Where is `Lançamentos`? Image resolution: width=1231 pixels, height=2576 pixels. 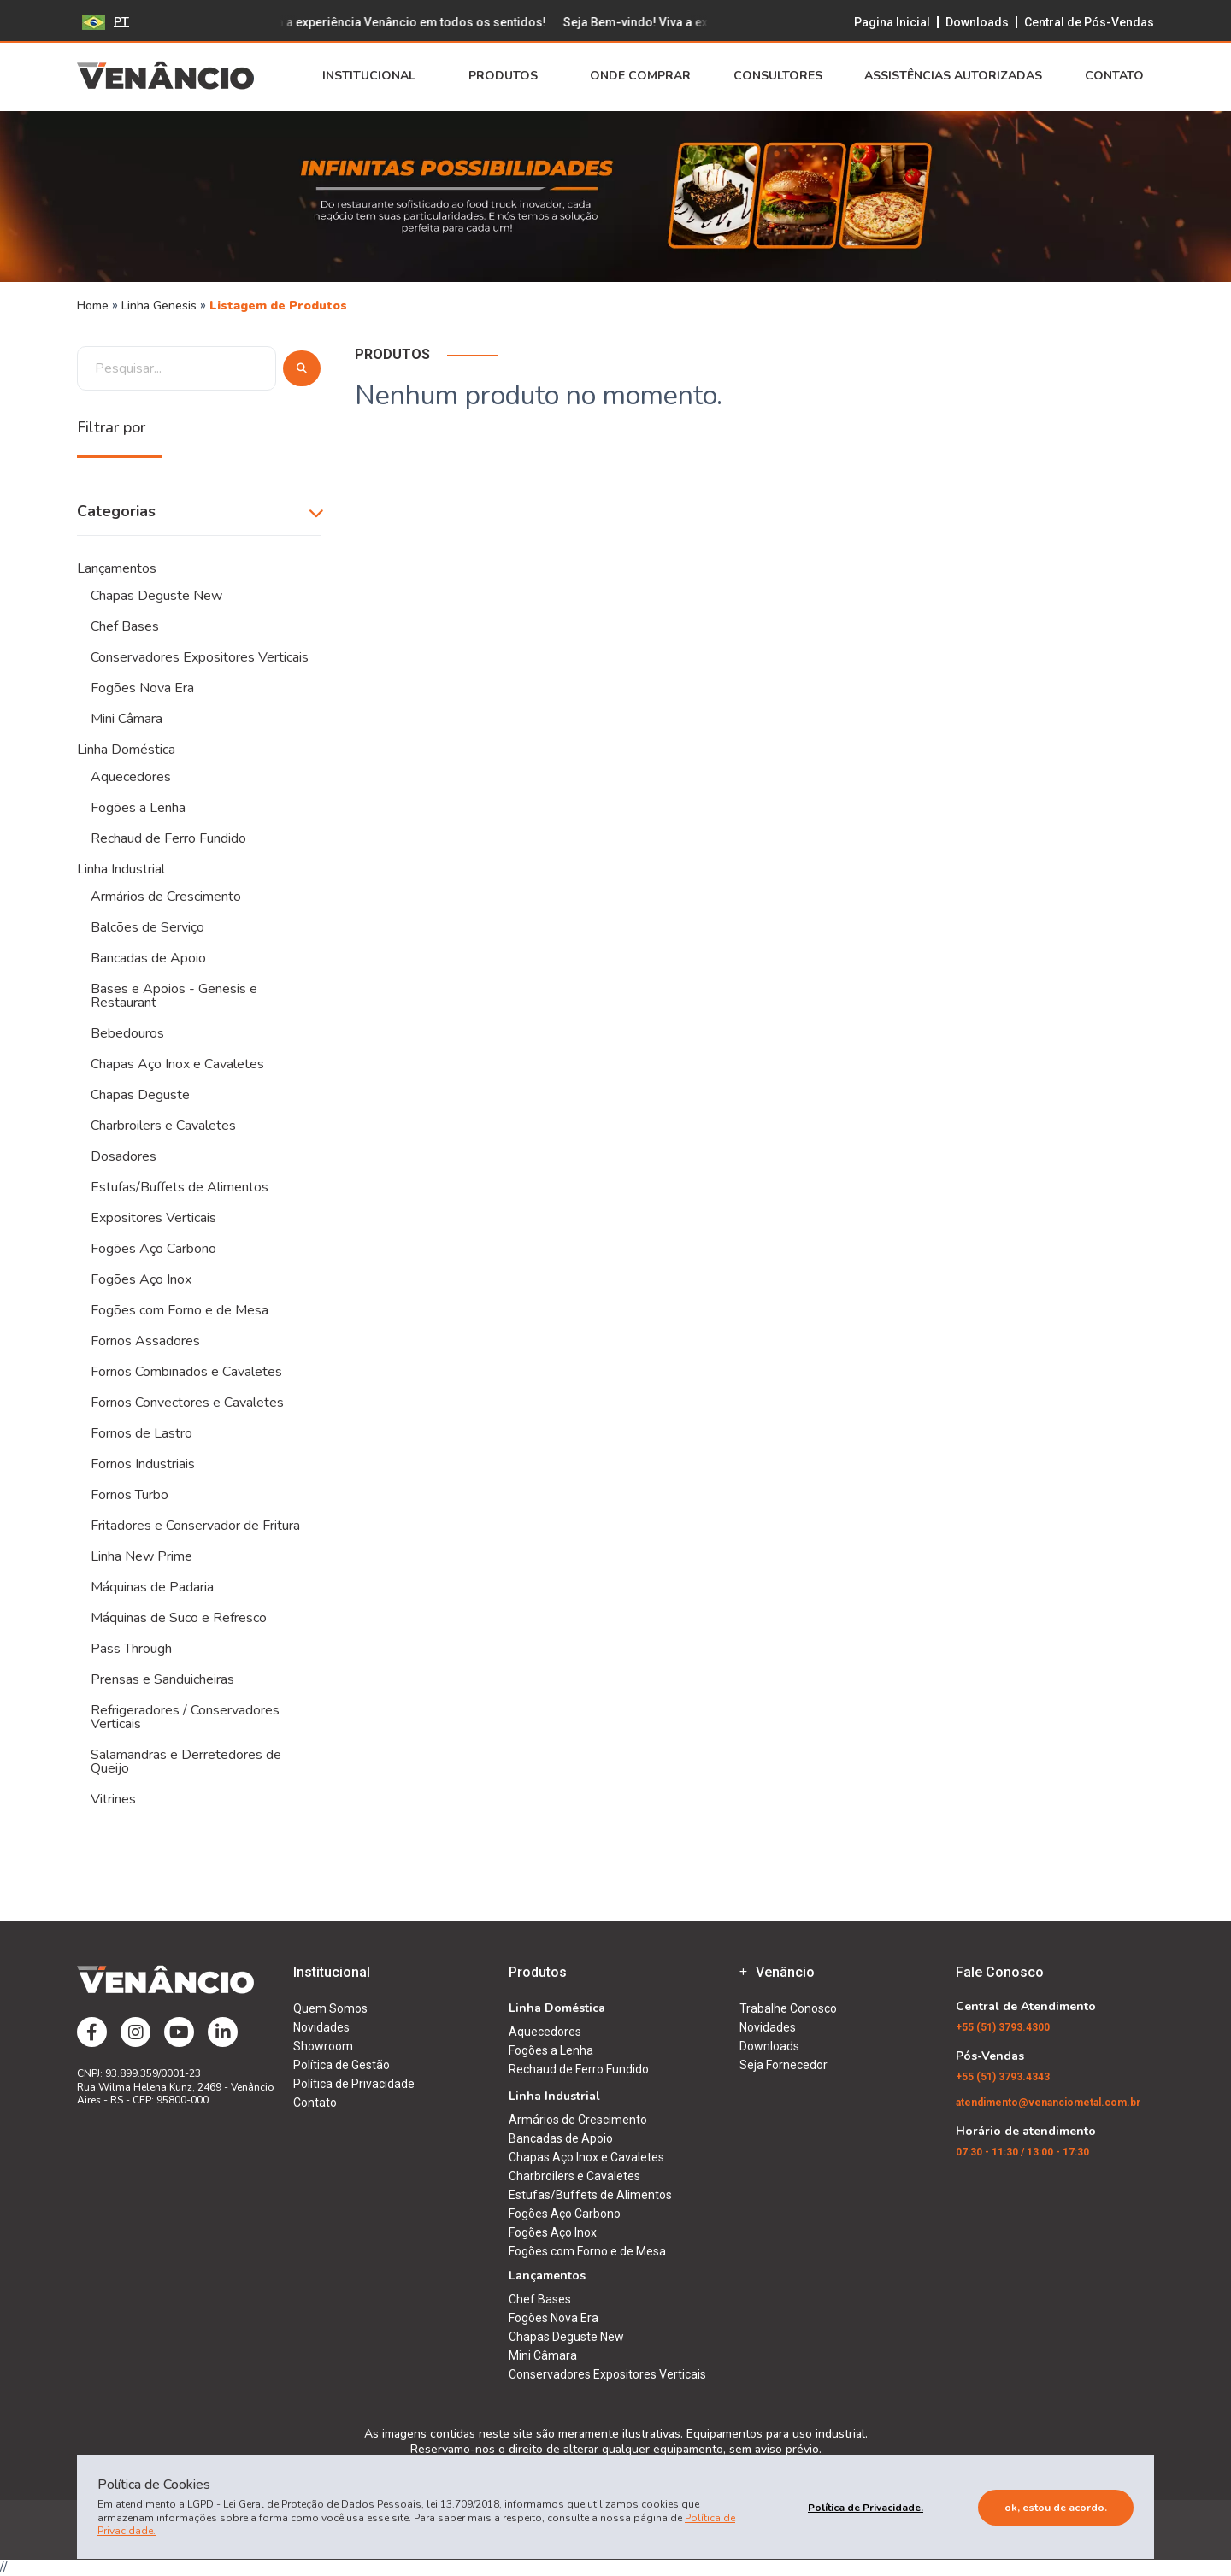
Lançamentos is located at coordinates (116, 568).